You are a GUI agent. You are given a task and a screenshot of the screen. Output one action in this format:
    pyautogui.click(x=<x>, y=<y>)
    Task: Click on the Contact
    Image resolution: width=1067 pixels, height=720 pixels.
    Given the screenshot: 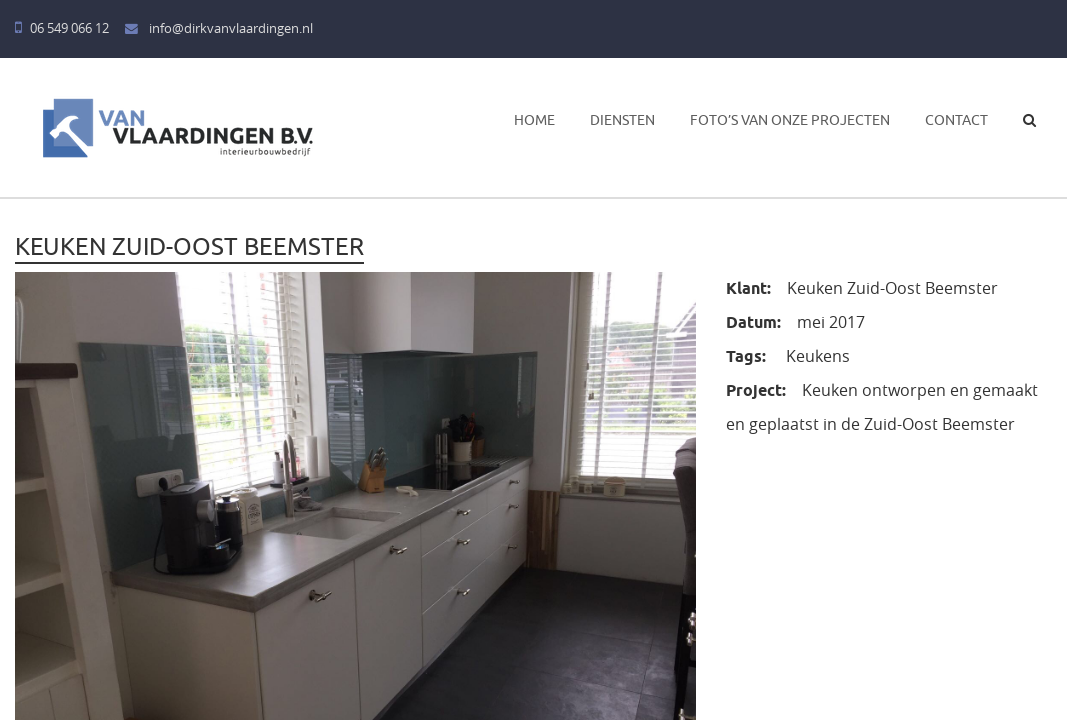 What is the action you would take?
    pyautogui.click(x=956, y=120)
    